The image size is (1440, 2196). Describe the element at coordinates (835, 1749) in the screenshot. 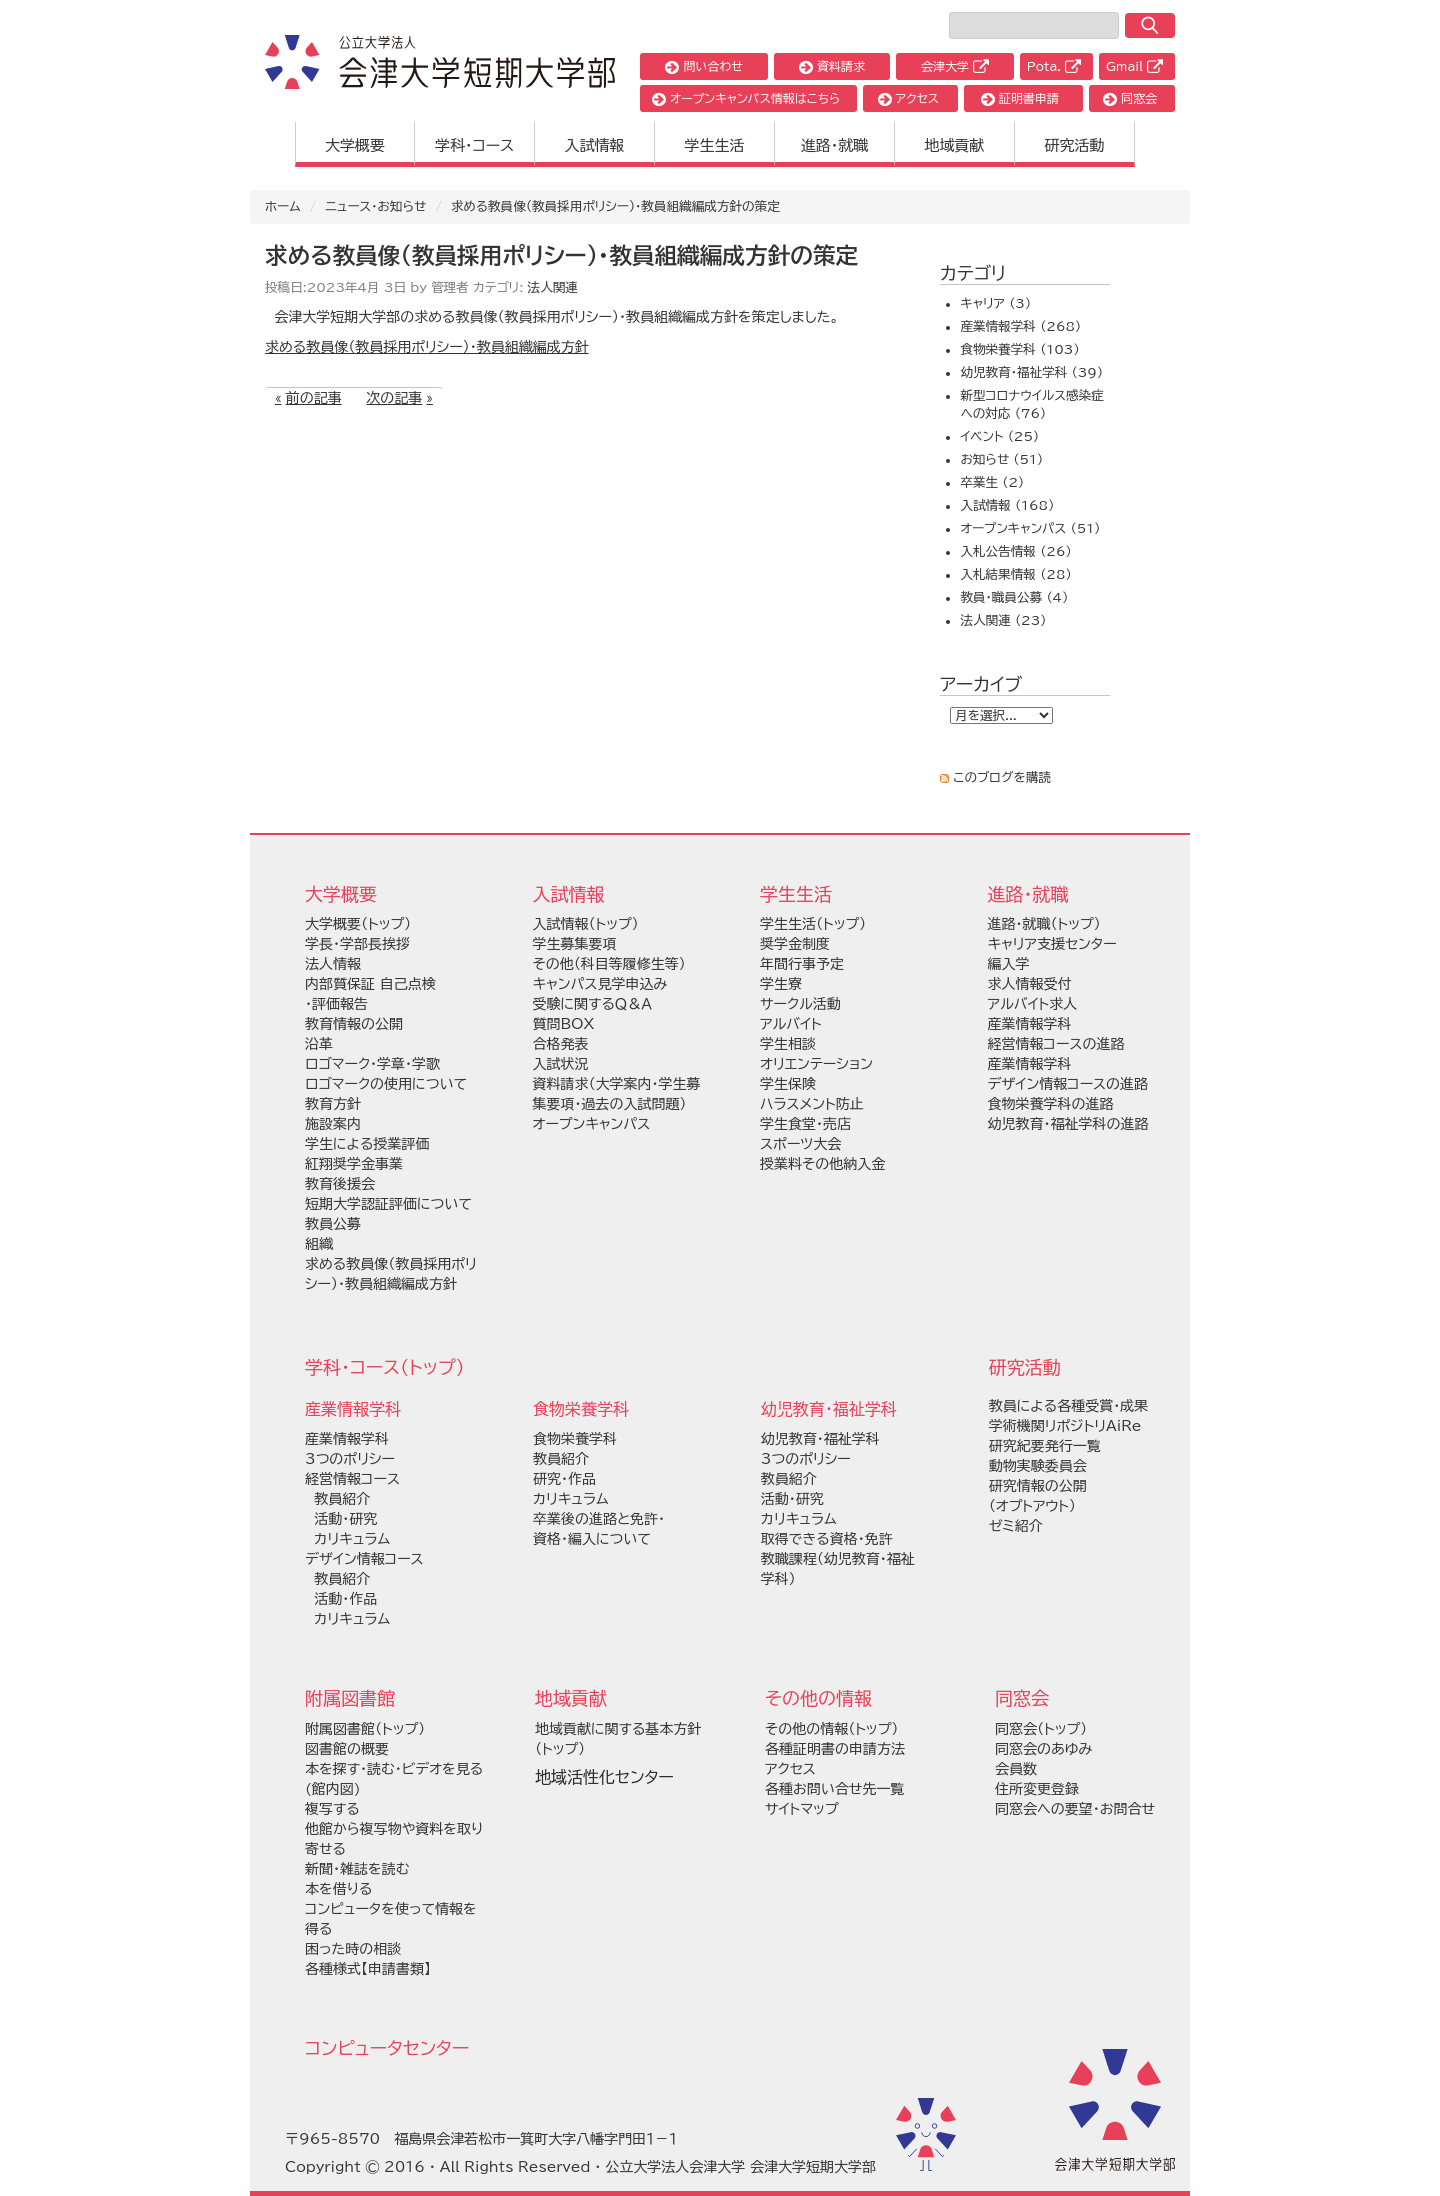

I see `各種証明書の申請方法` at that location.